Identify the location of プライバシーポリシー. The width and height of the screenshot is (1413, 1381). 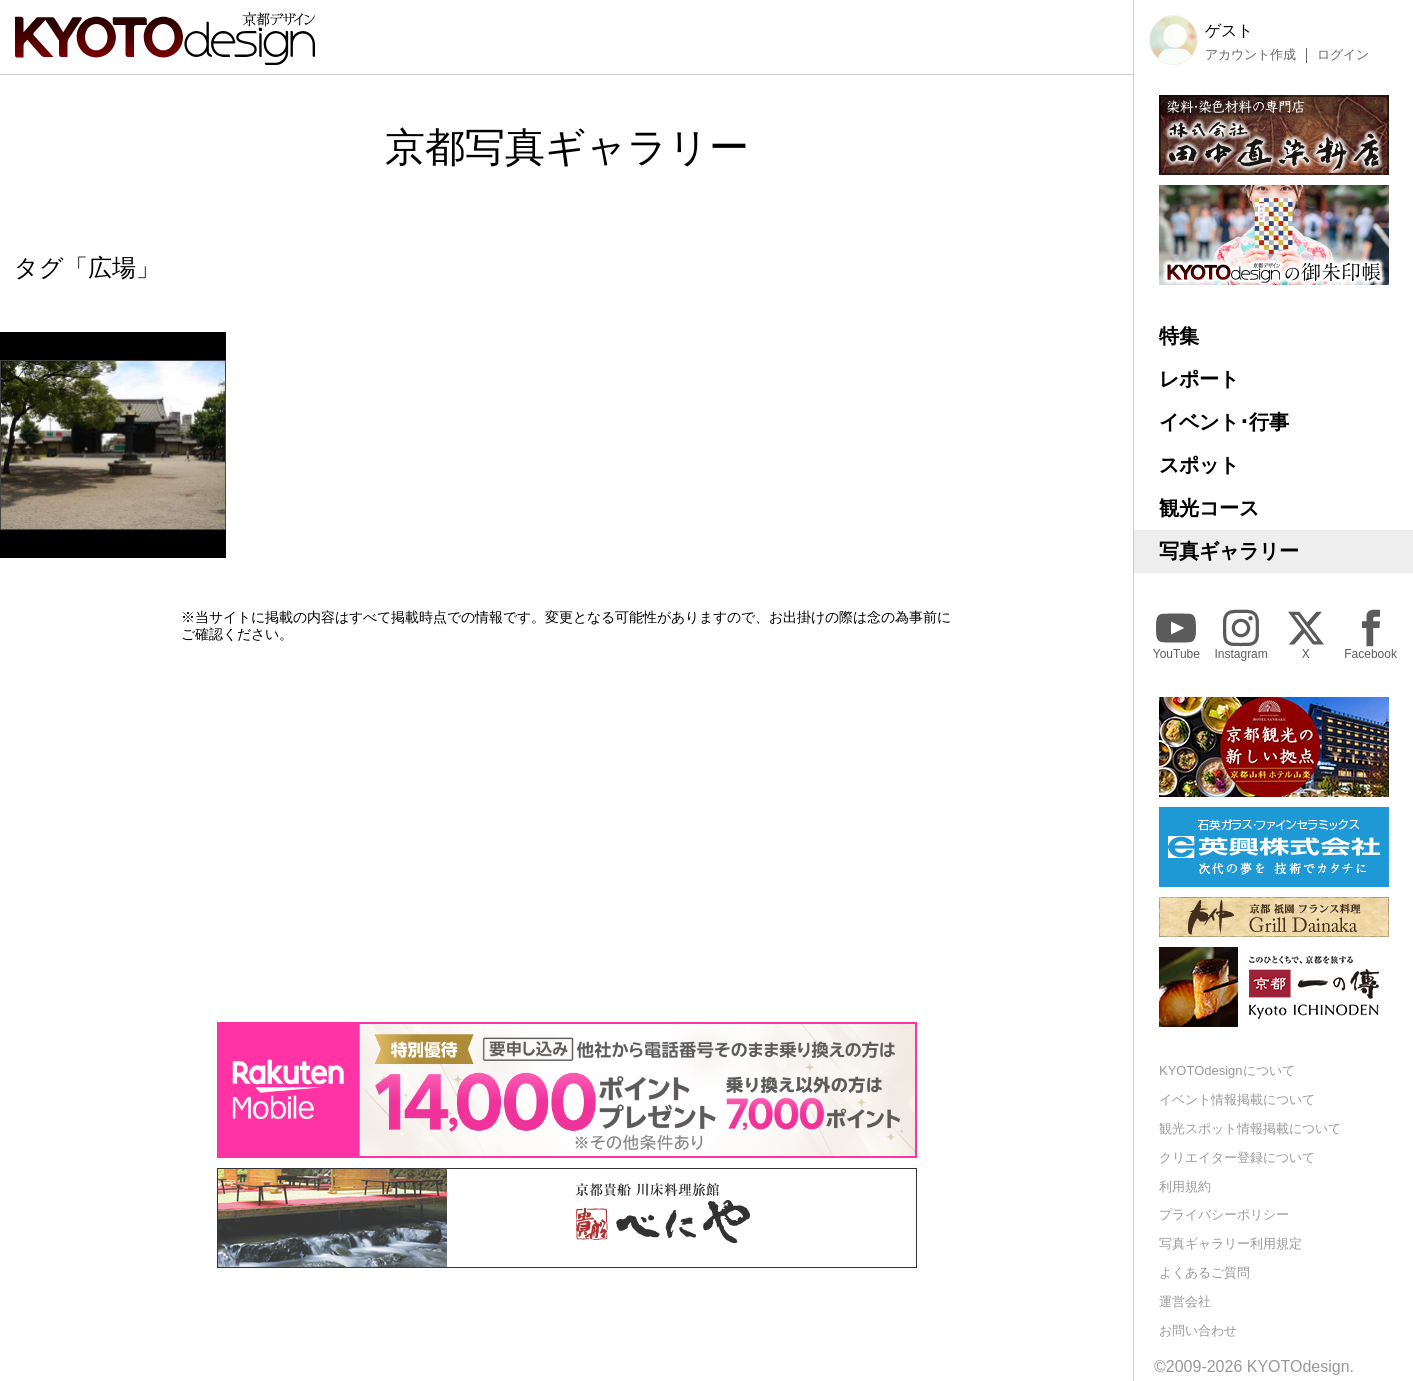
(1224, 1214).